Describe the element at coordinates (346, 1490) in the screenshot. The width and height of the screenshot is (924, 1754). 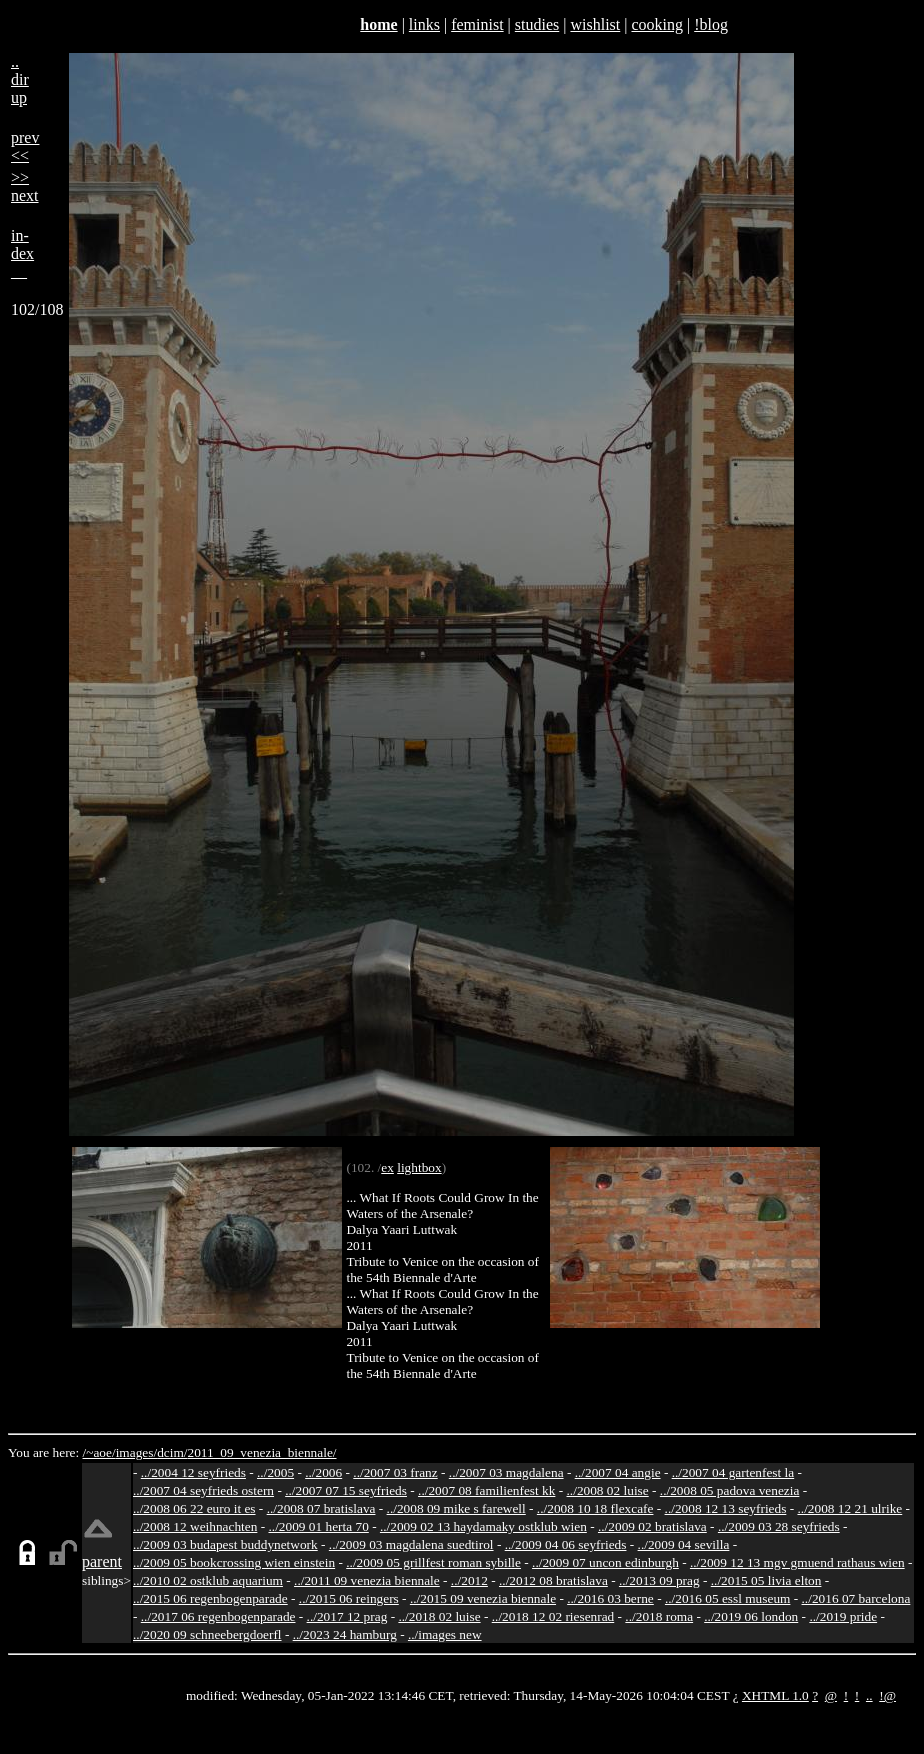
I see `../2007 07 15 seyfrieds` at that location.